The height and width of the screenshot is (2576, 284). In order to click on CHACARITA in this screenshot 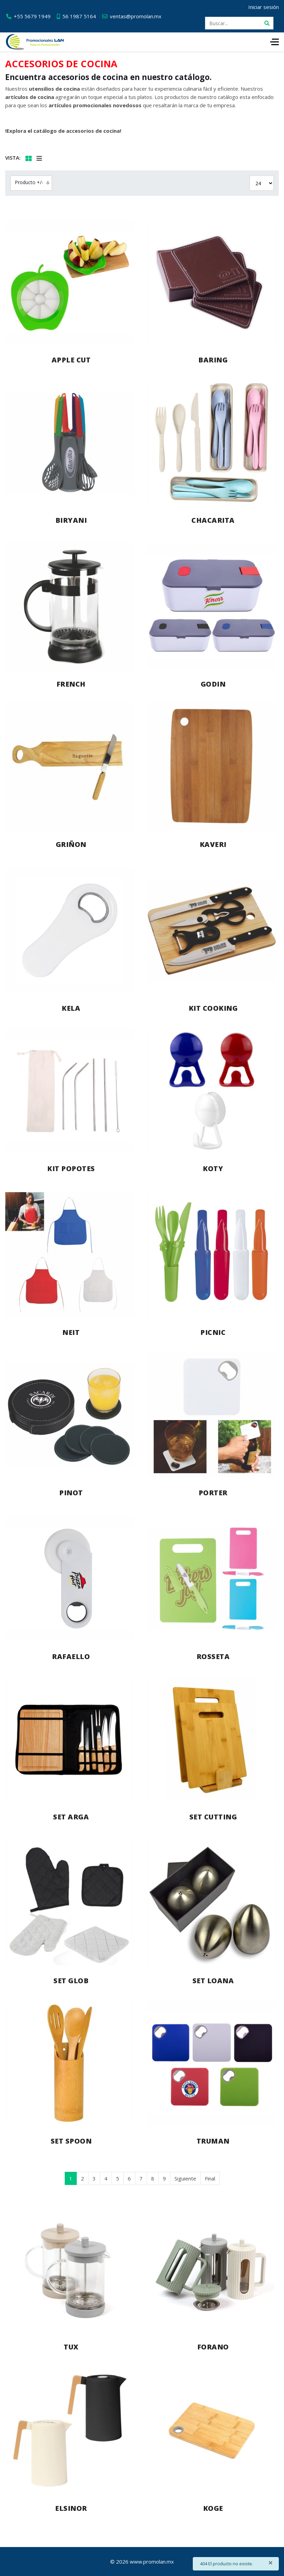, I will do `click(213, 520)`.